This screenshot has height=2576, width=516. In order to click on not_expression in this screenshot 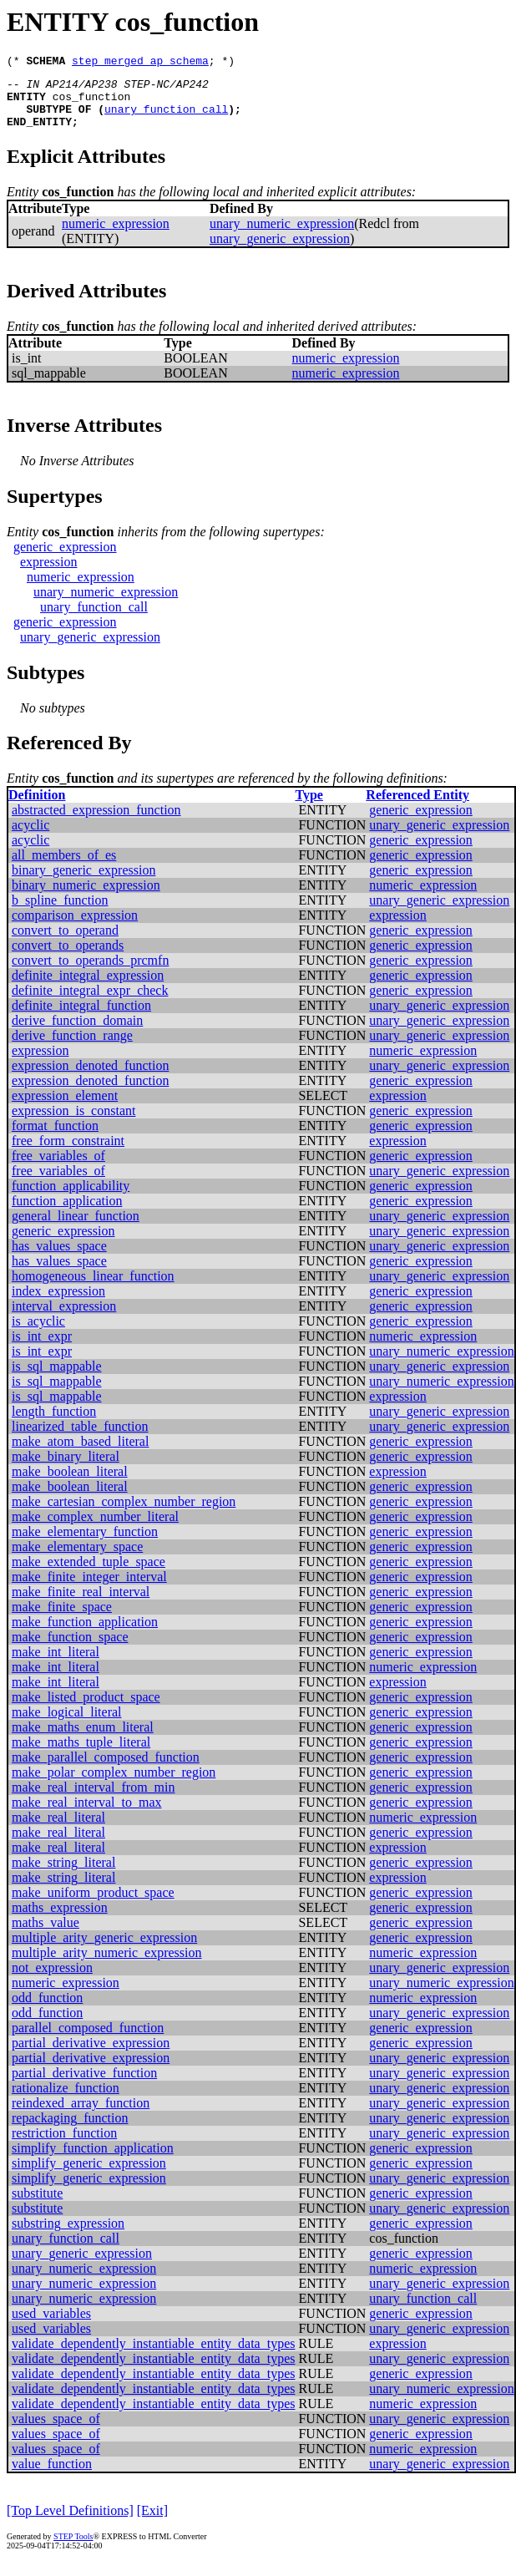, I will do `click(52, 1980)`.